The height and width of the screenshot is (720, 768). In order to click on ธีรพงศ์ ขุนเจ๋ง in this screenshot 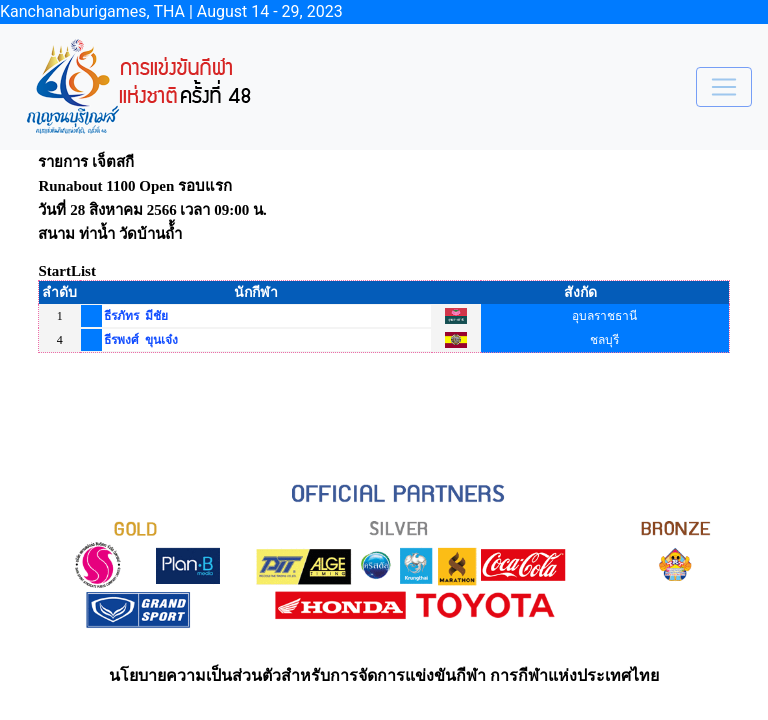, I will do `click(141, 340)`.